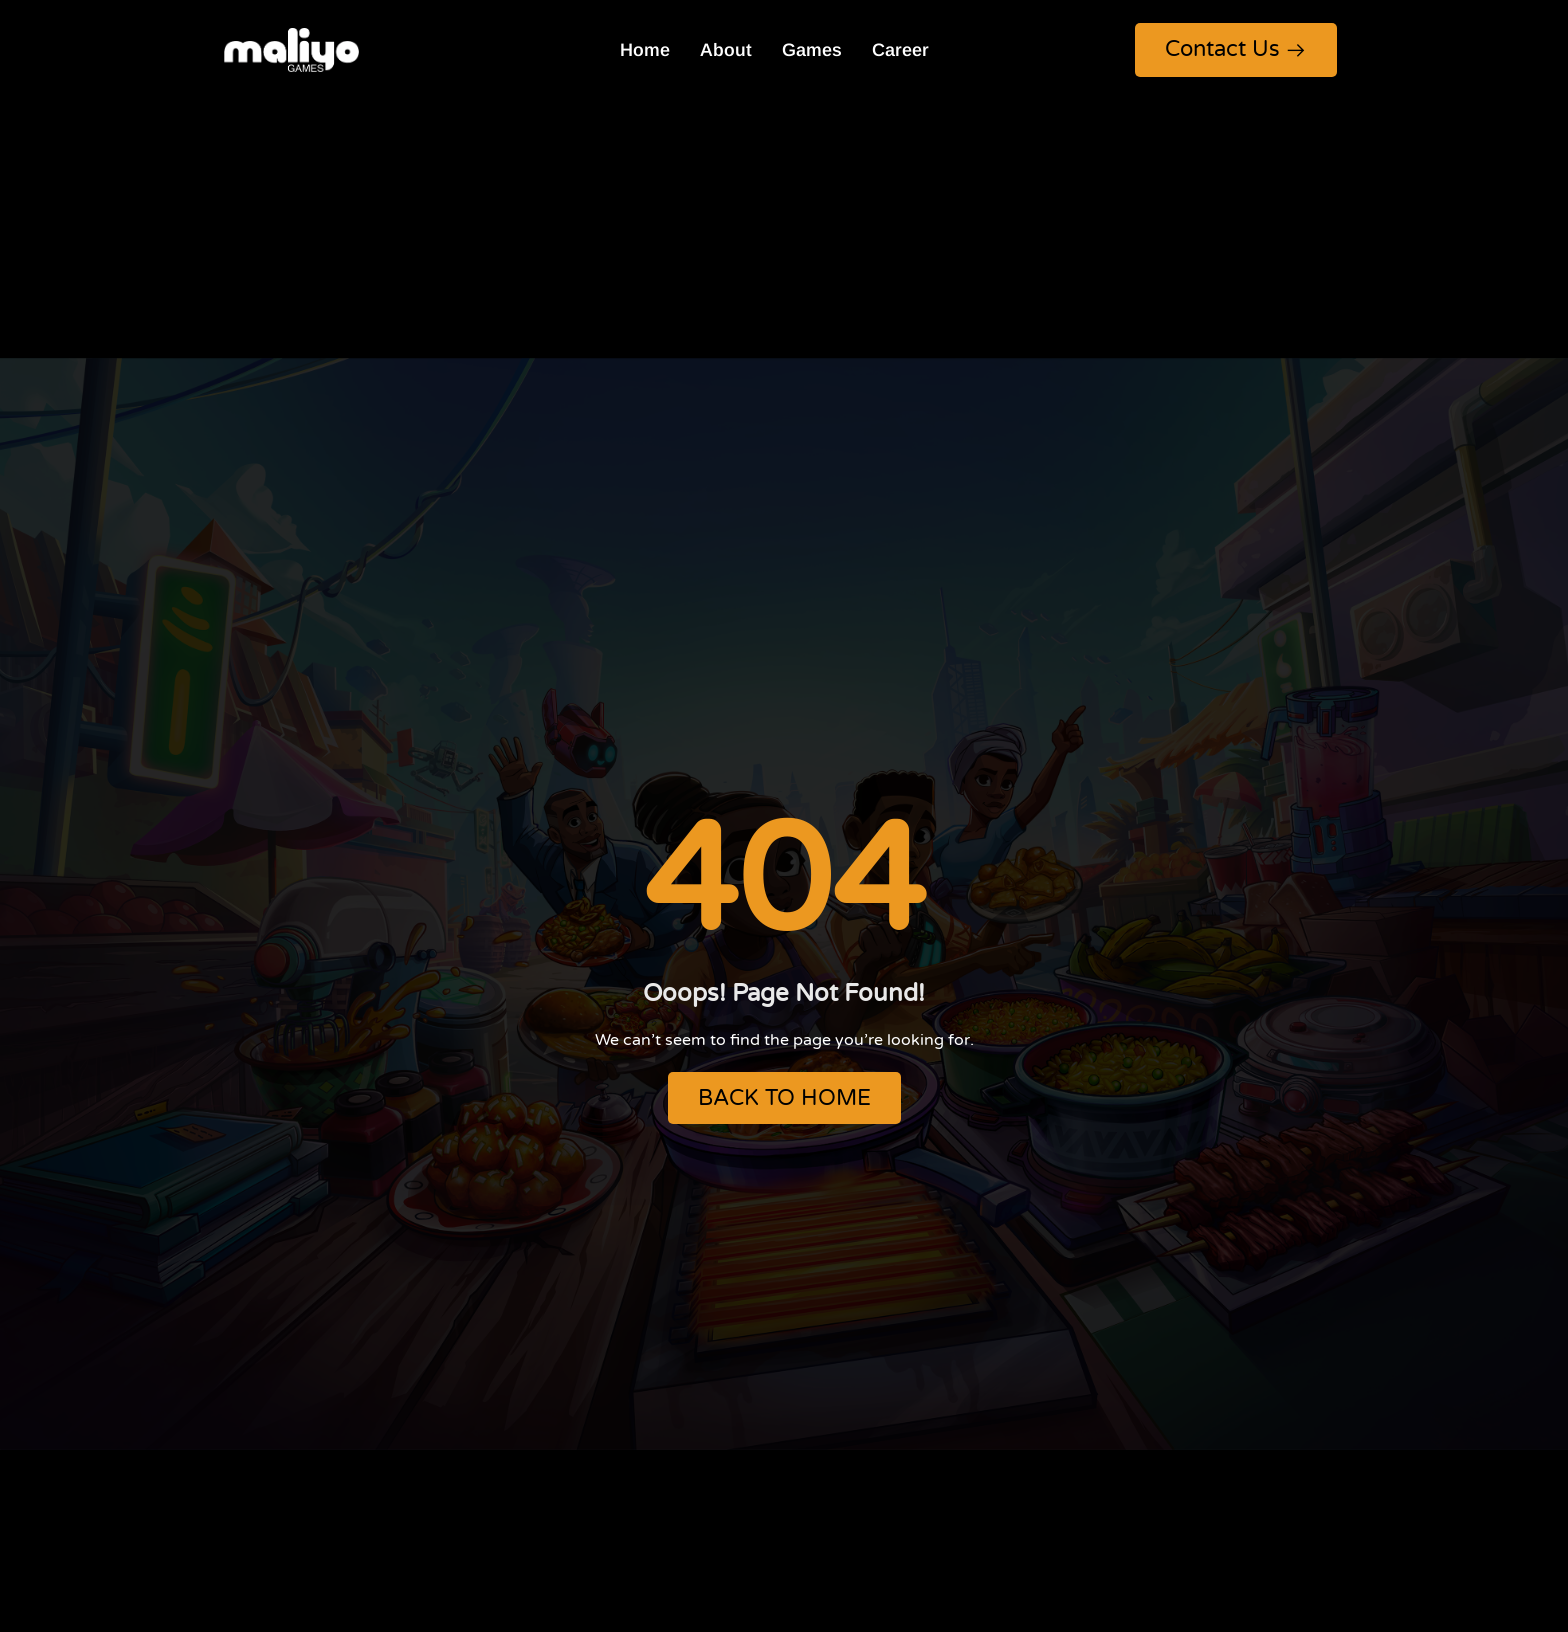  What do you see at coordinates (784, 1098) in the screenshot?
I see `BACK TO HOME` at bounding box center [784, 1098].